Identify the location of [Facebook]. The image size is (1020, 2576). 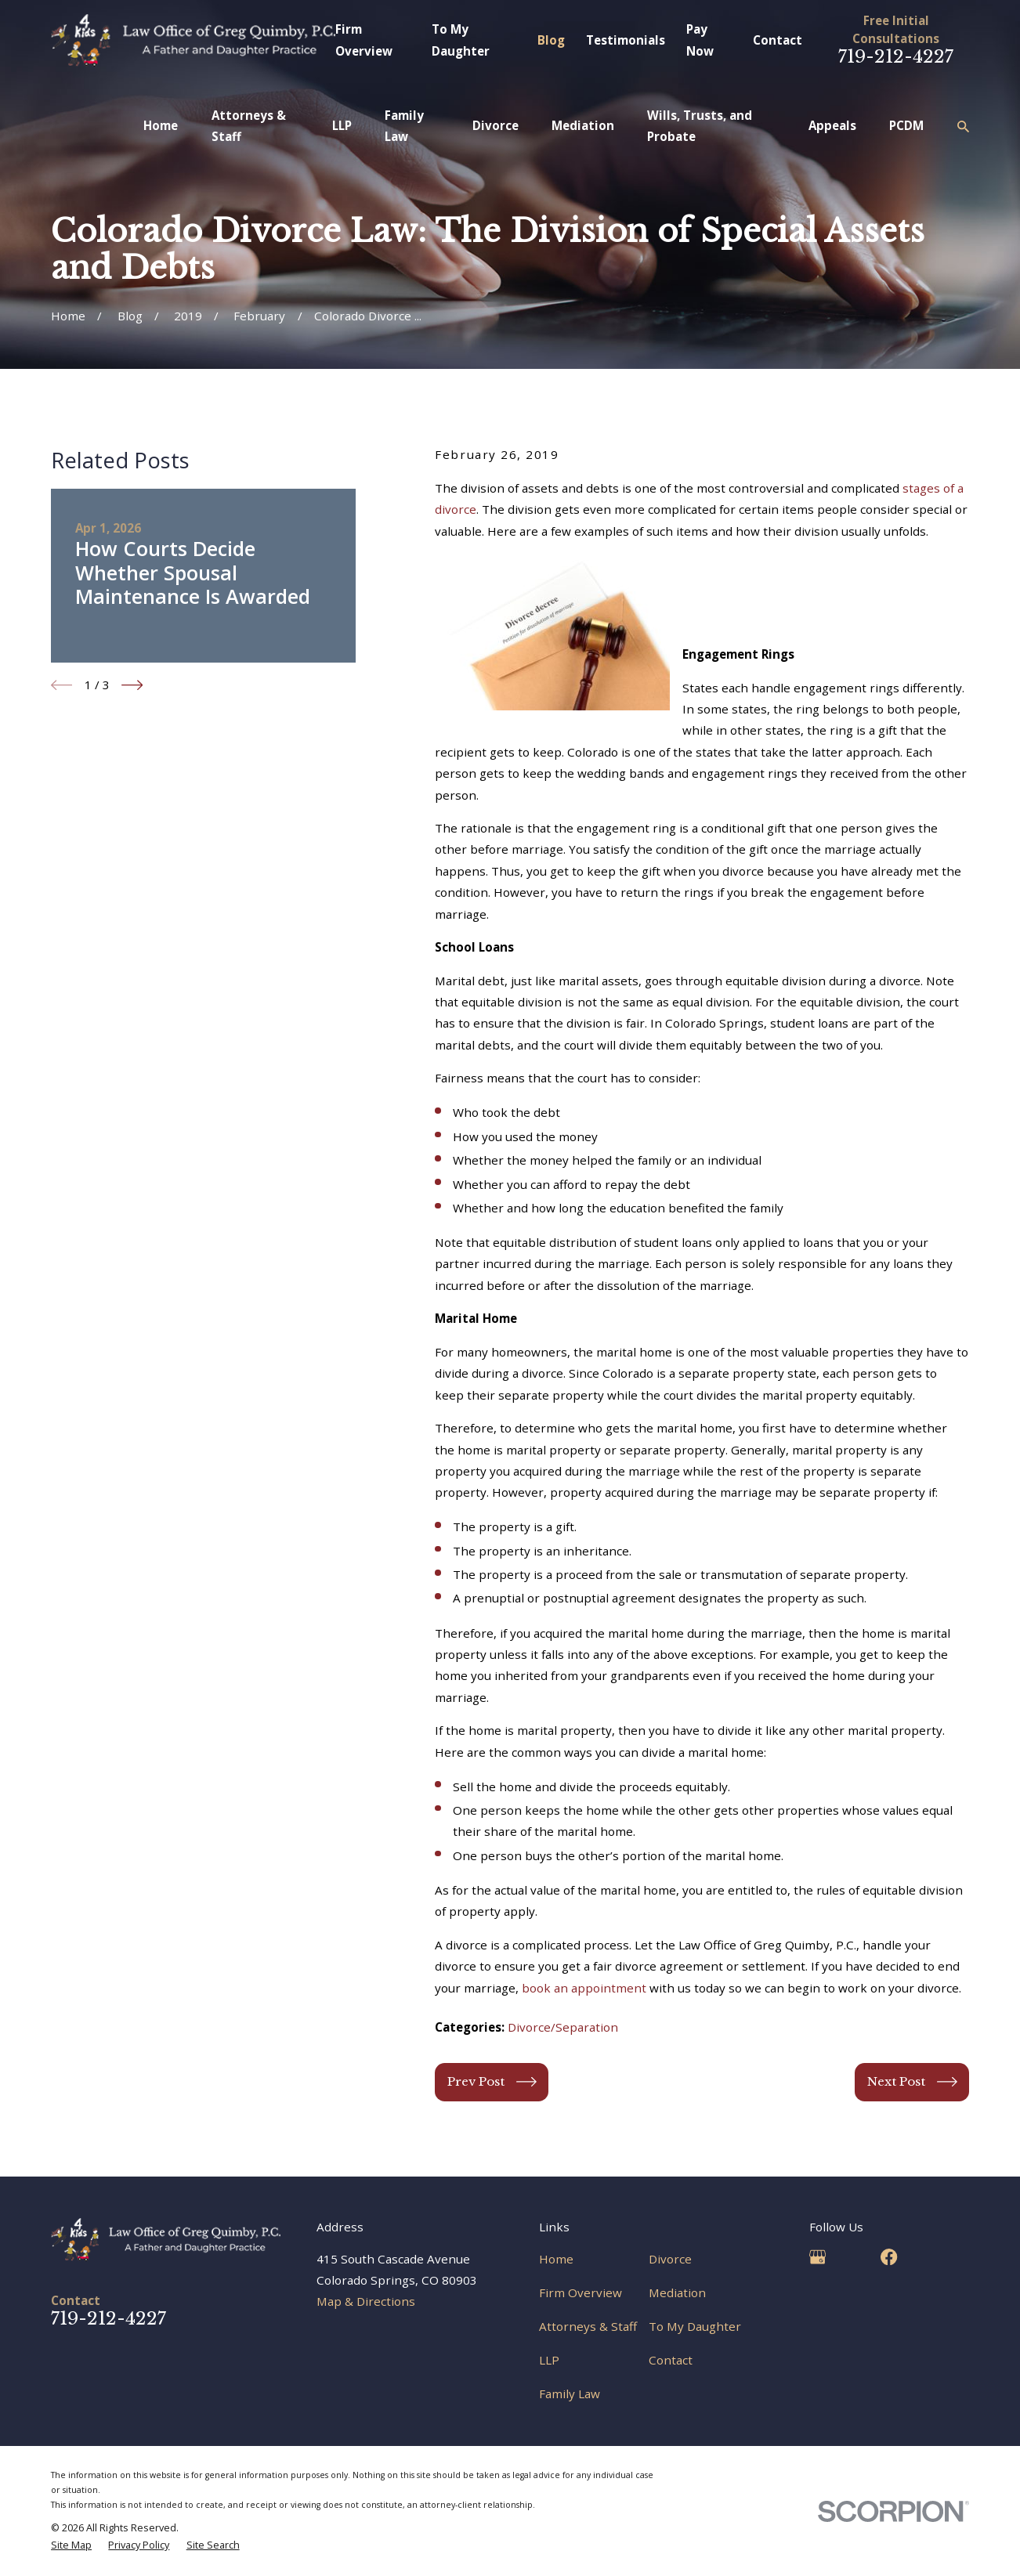
(889, 2257).